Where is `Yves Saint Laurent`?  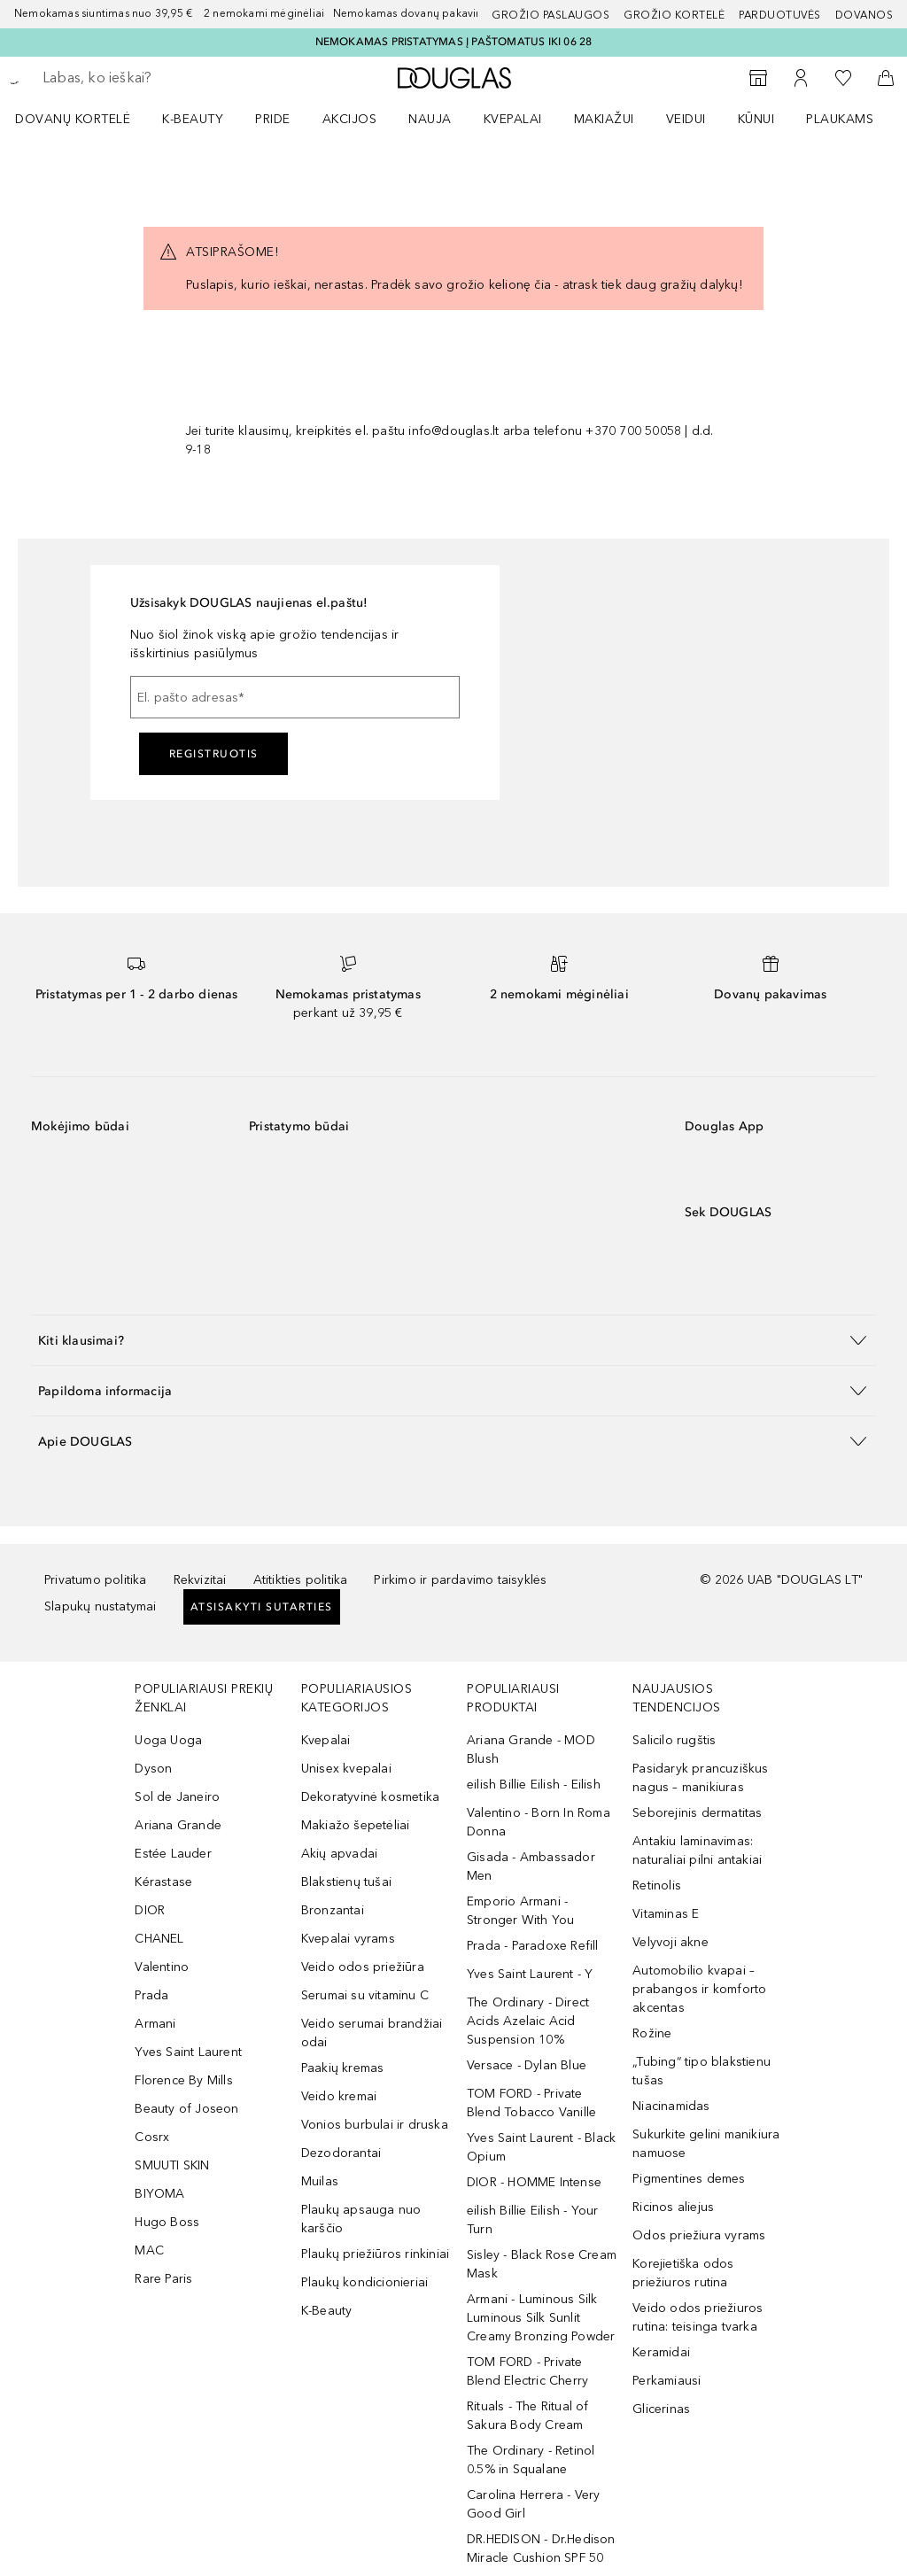 Yves Saint Laurent is located at coordinates (188, 2052).